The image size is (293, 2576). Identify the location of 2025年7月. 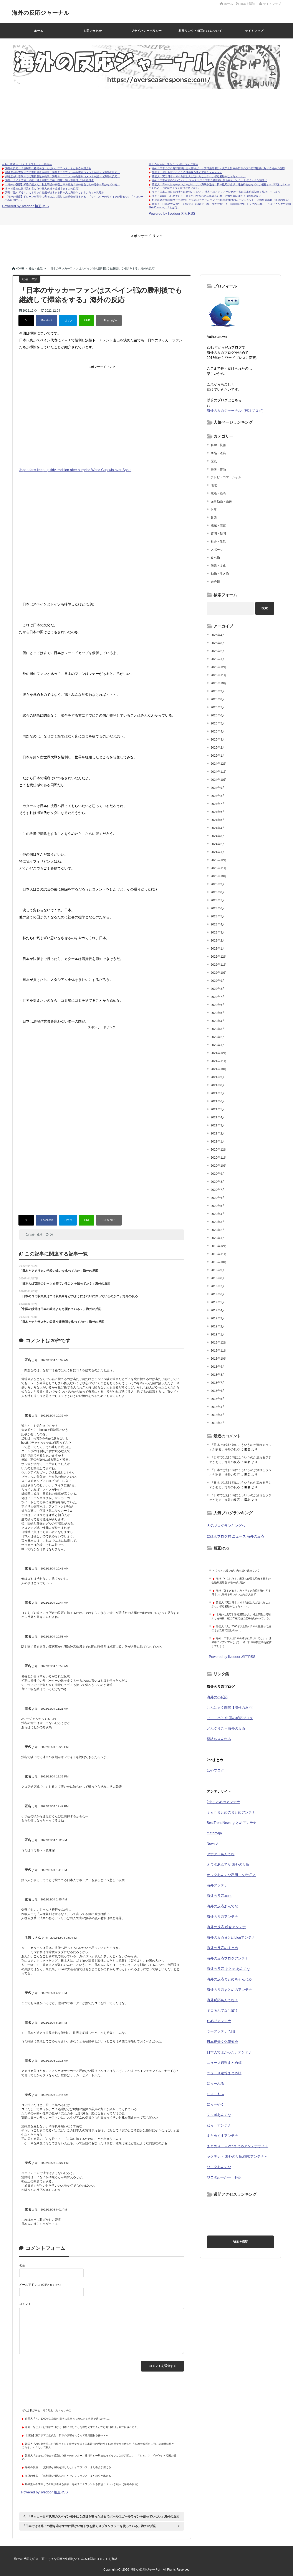
(218, 707).